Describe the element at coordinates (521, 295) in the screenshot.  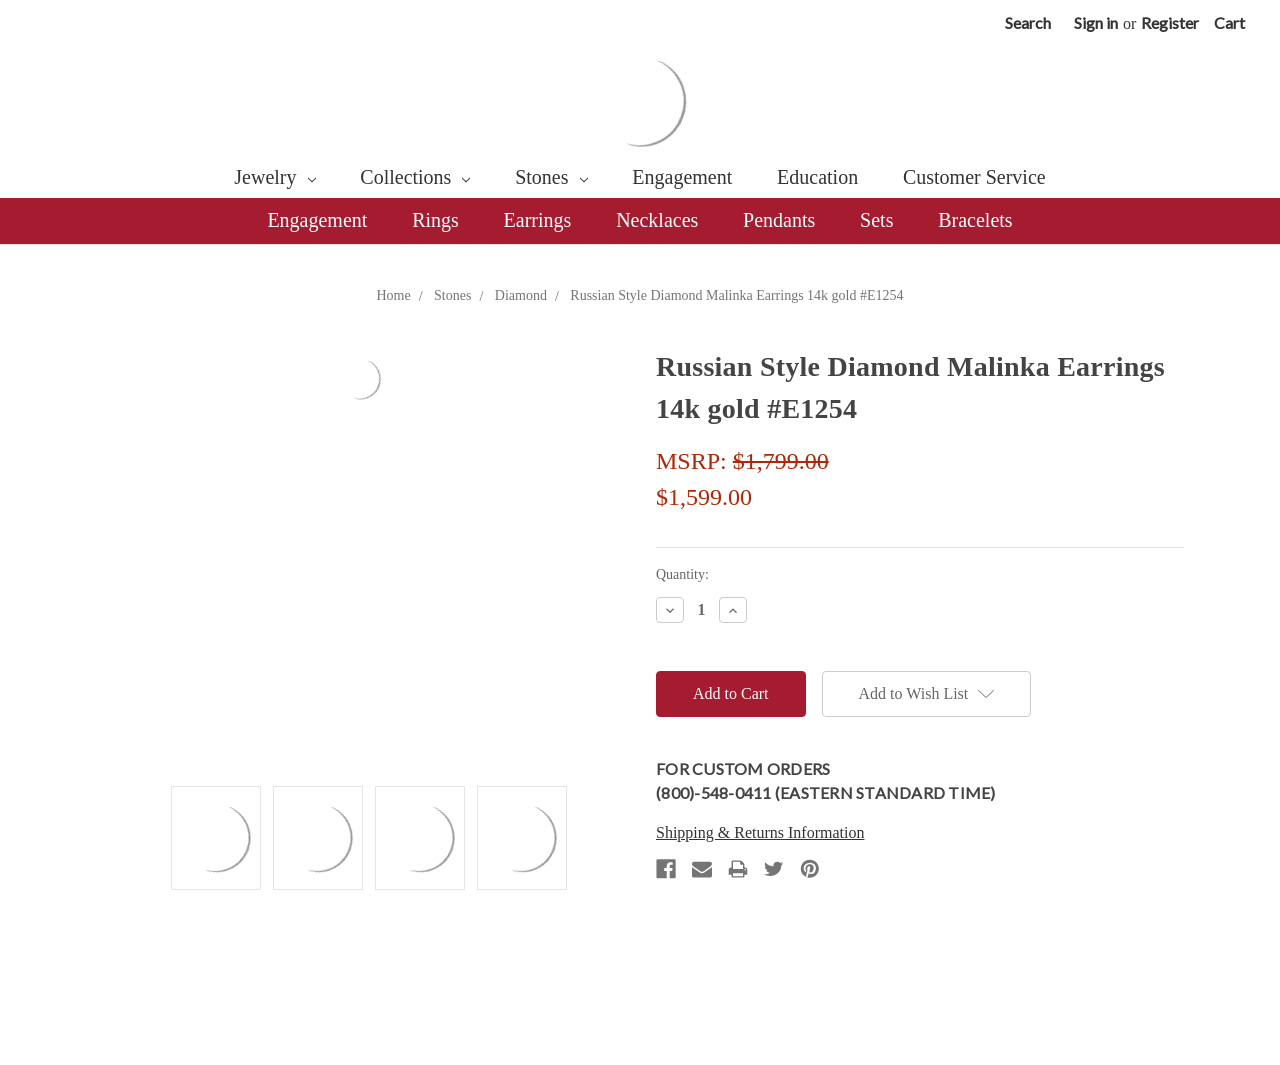
I see `Diamond` at that location.